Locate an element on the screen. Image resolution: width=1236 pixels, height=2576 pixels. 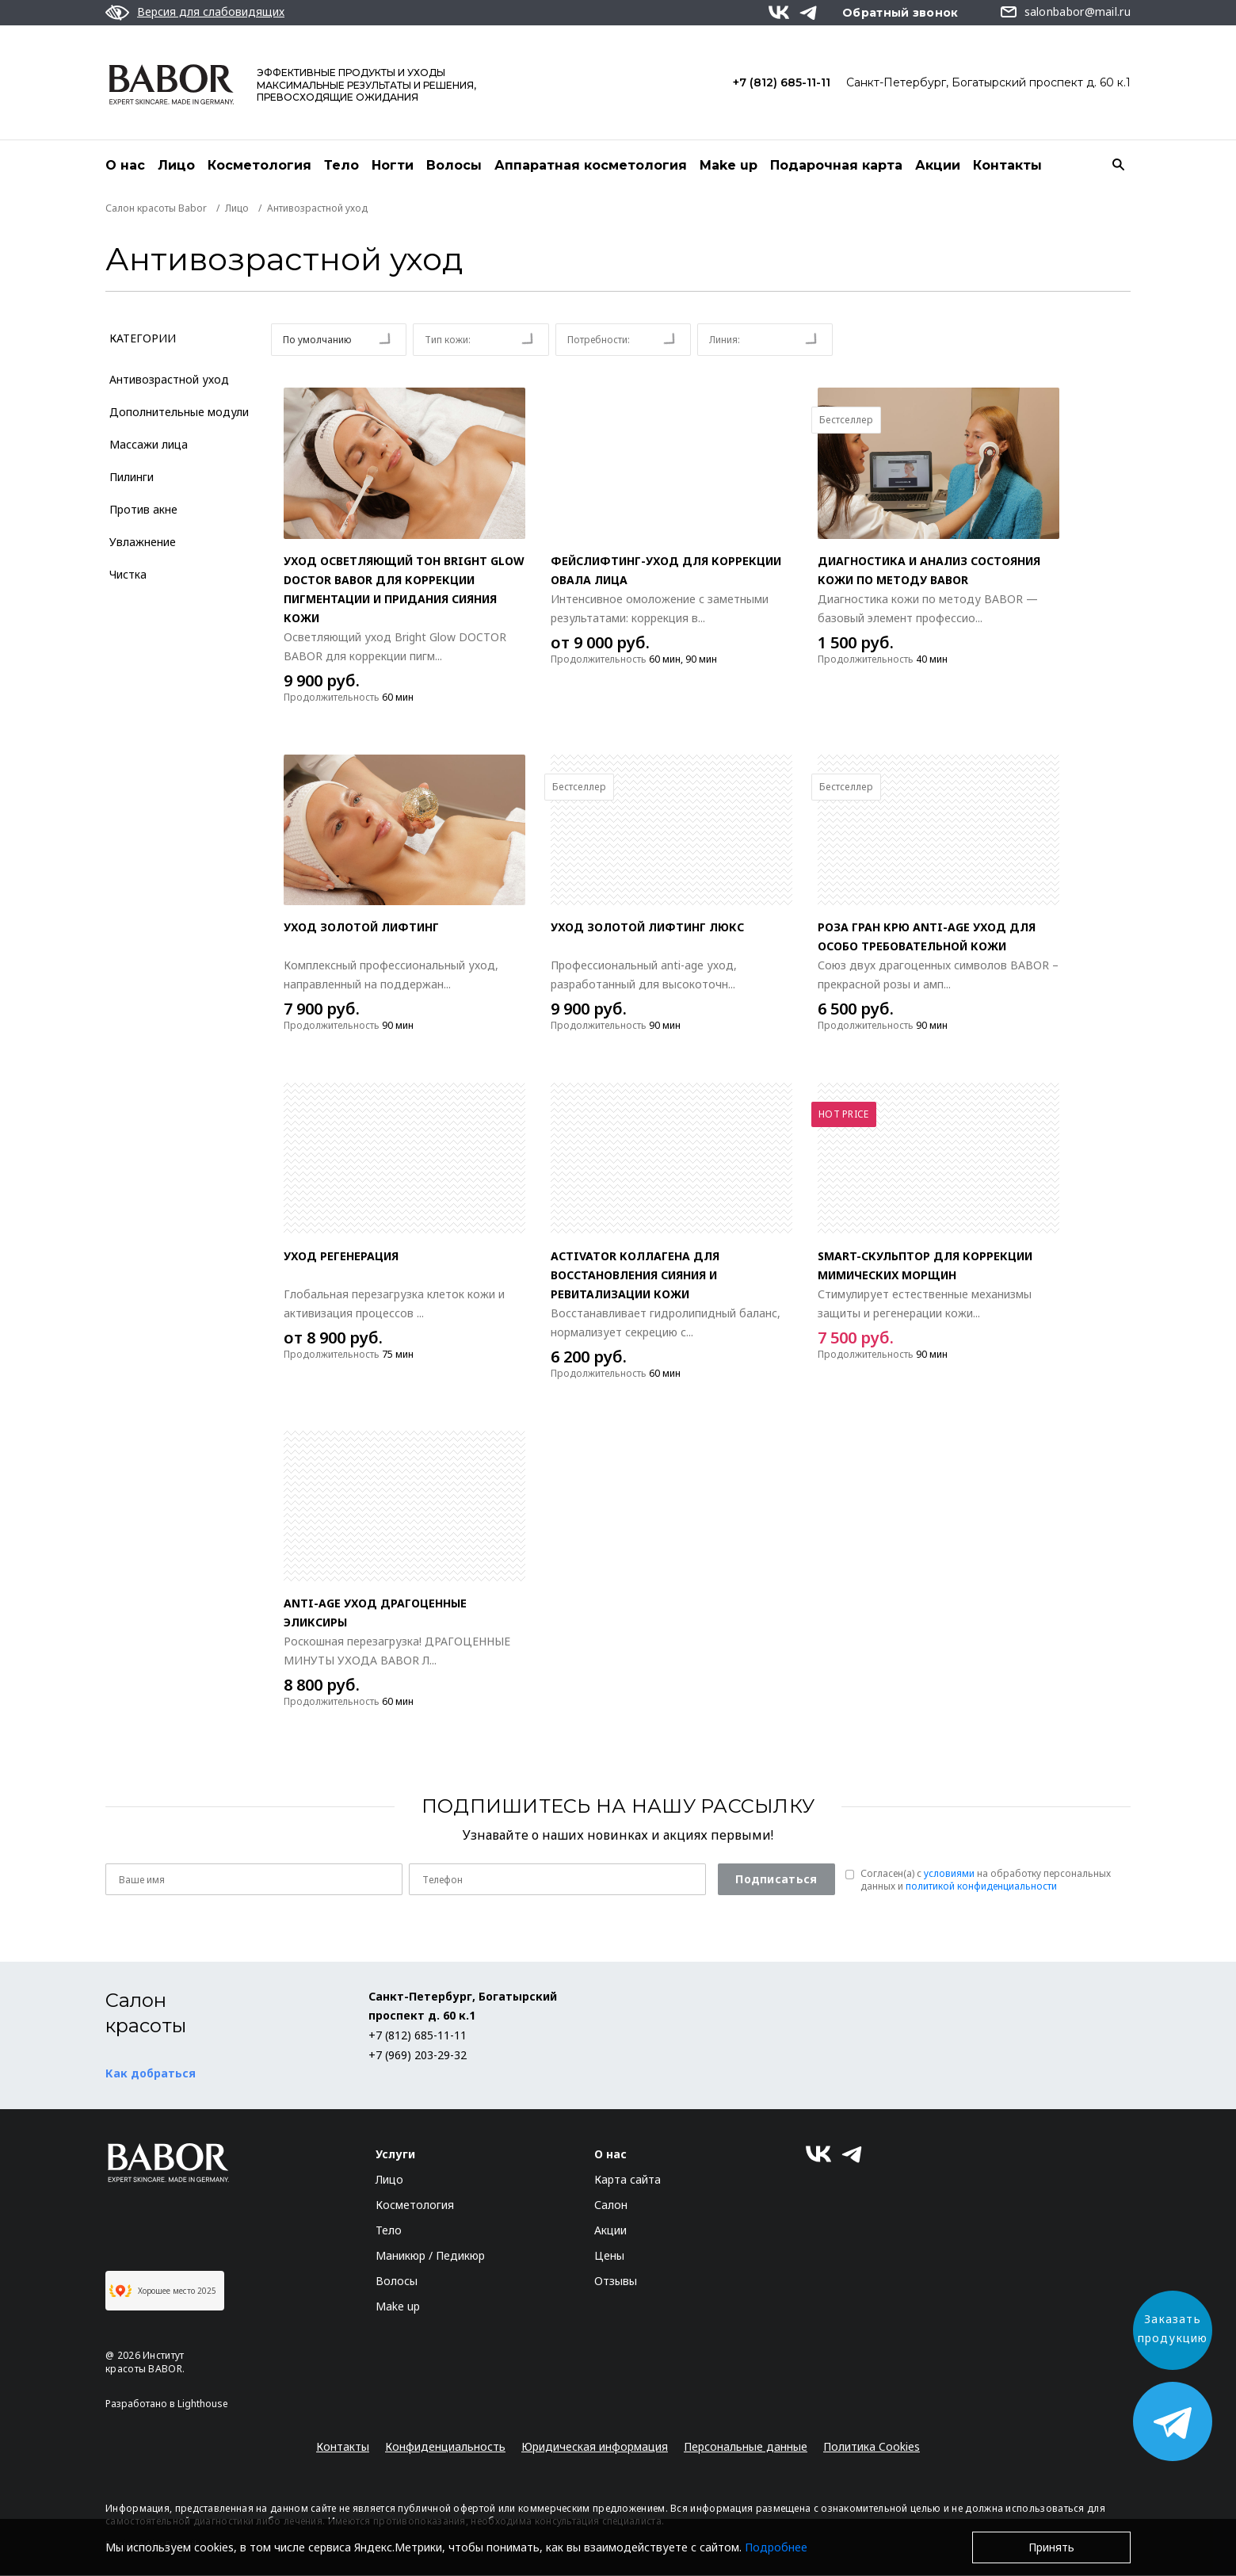
Косметология is located at coordinates (259, 165).